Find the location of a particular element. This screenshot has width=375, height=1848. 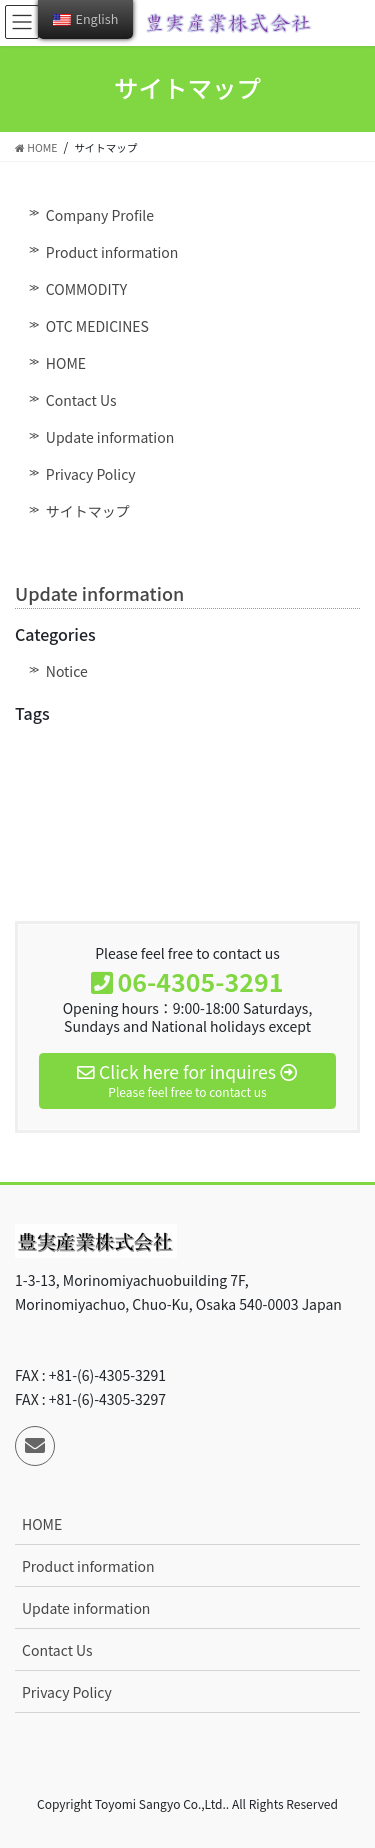

Contact Us is located at coordinates (81, 400).